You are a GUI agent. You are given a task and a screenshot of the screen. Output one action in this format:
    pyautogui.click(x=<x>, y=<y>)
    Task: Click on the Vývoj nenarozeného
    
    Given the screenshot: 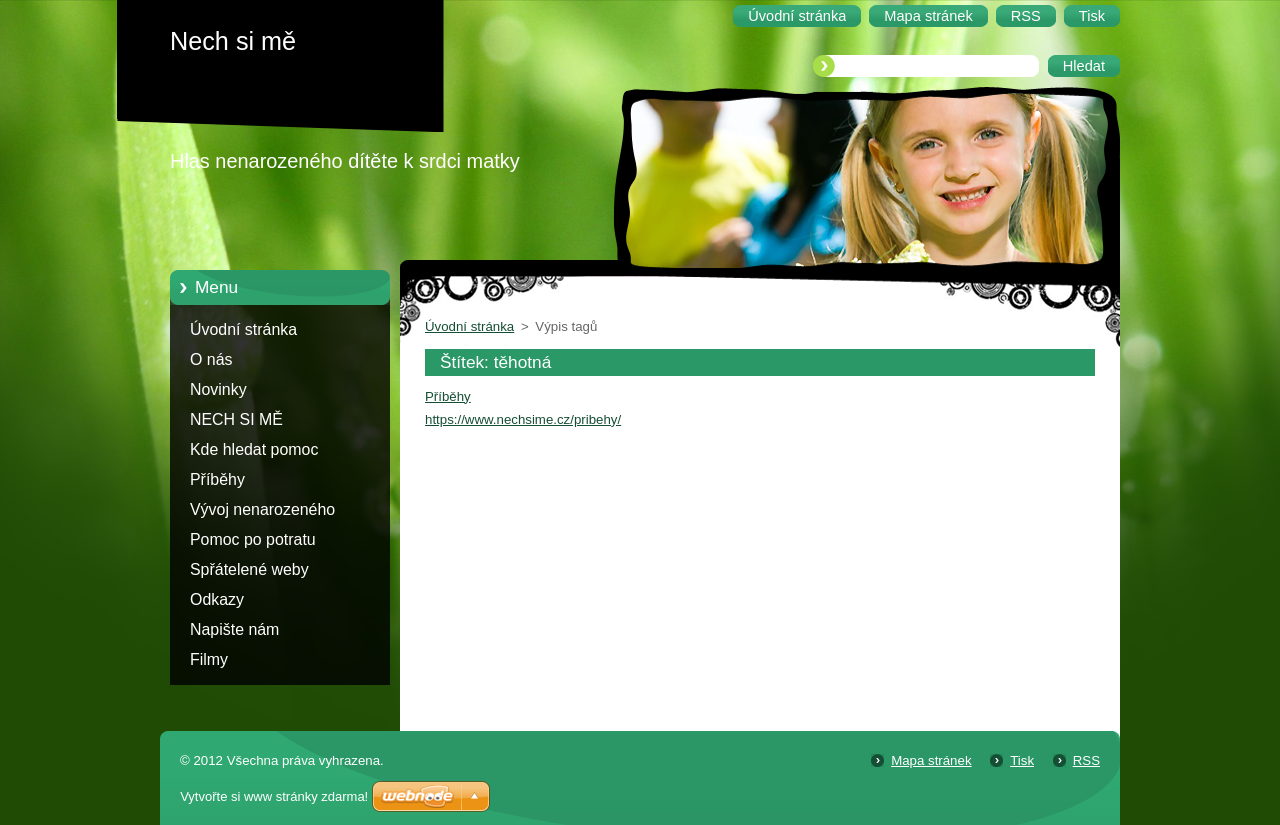 What is the action you would take?
    pyautogui.click(x=262, y=509)
    